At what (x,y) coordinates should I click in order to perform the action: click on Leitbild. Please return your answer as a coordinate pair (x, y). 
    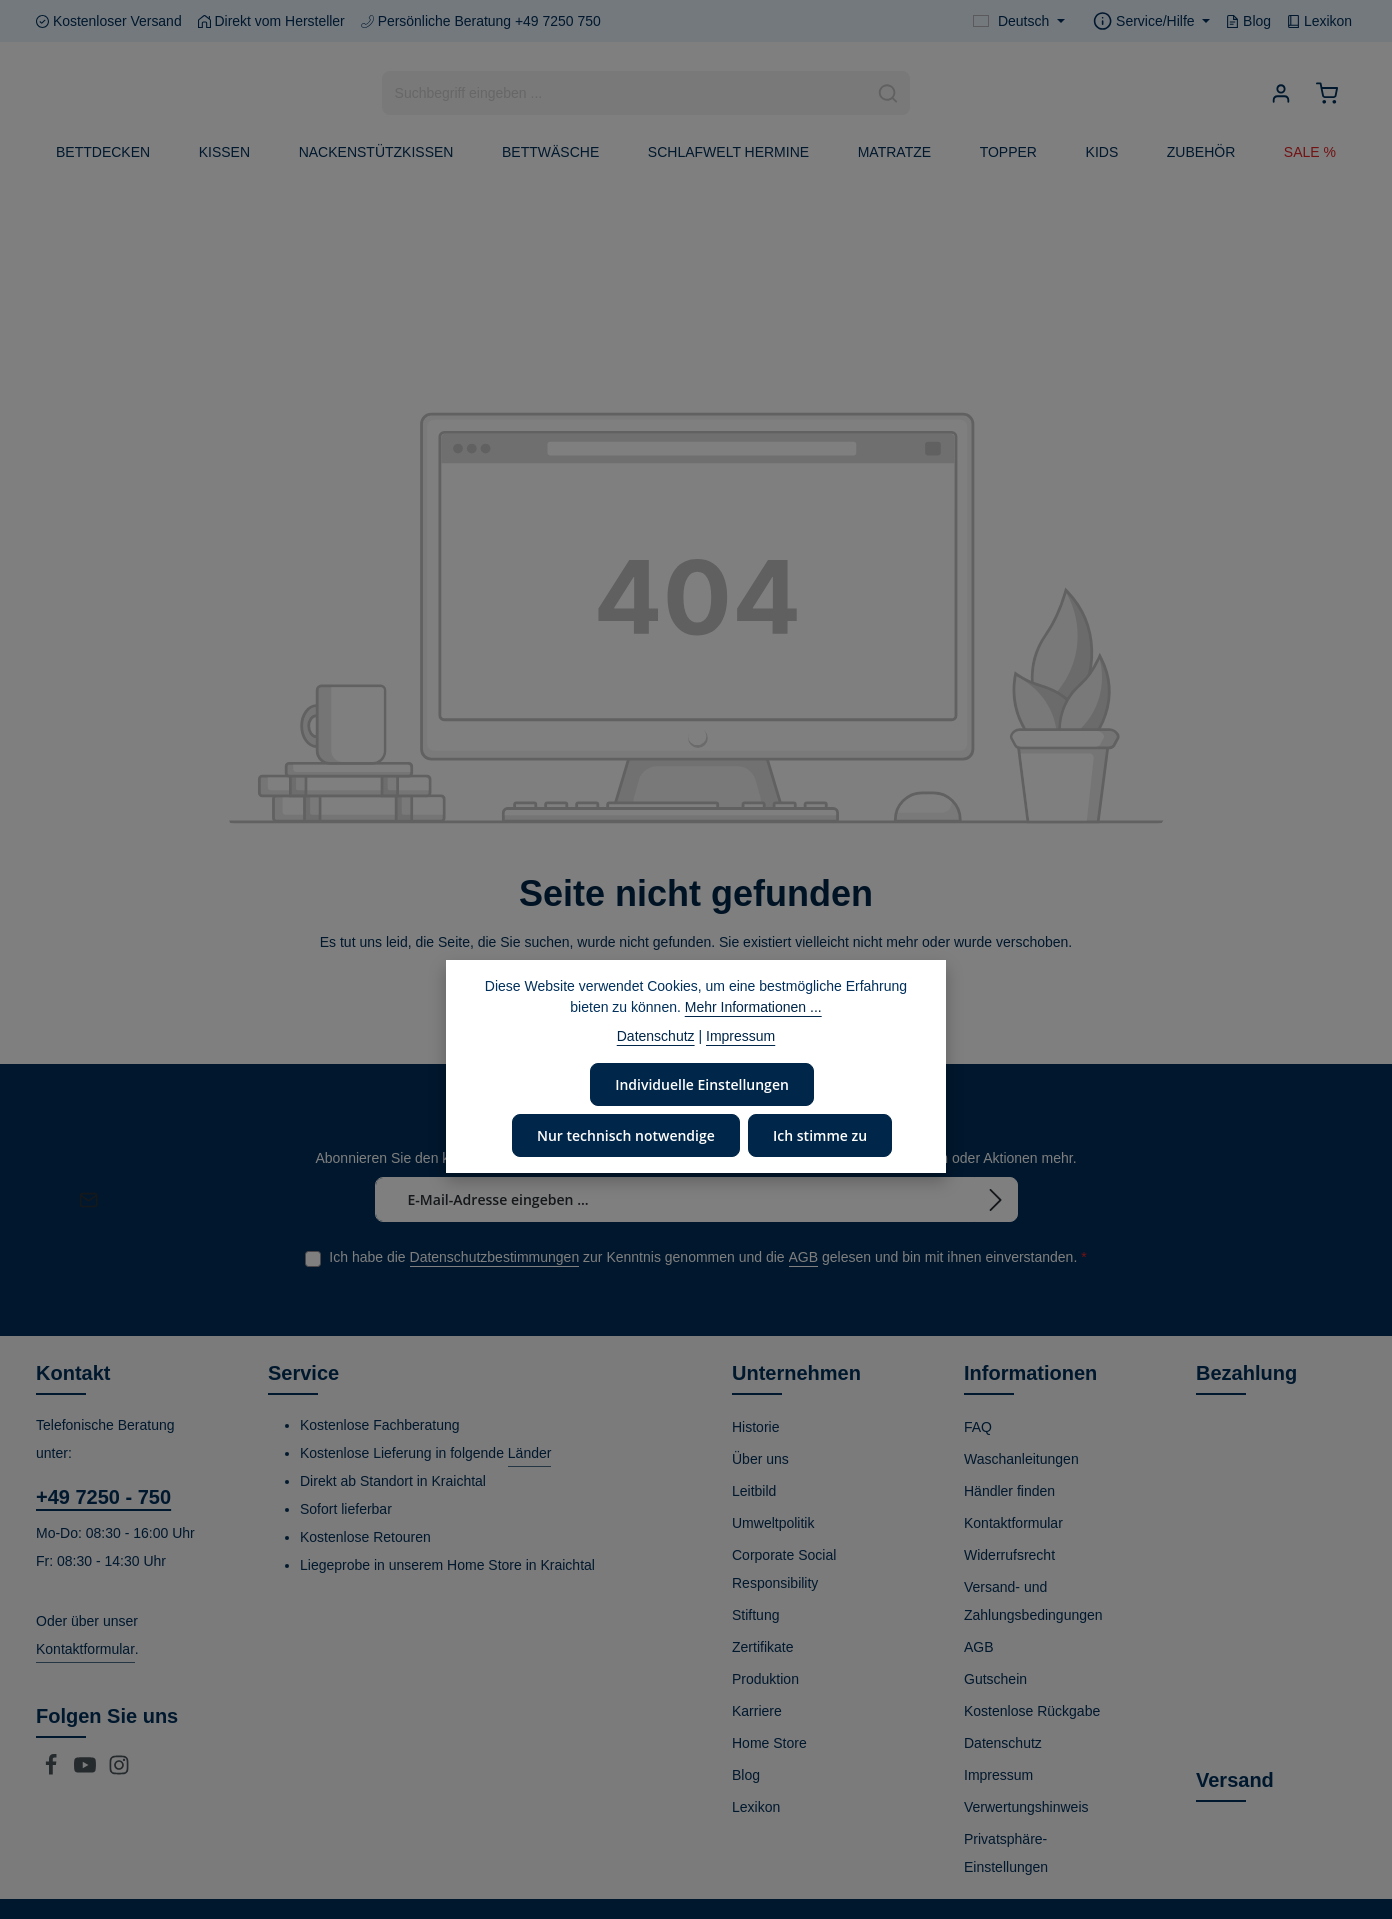
    Looking at the image, I should click on (754, 1490).